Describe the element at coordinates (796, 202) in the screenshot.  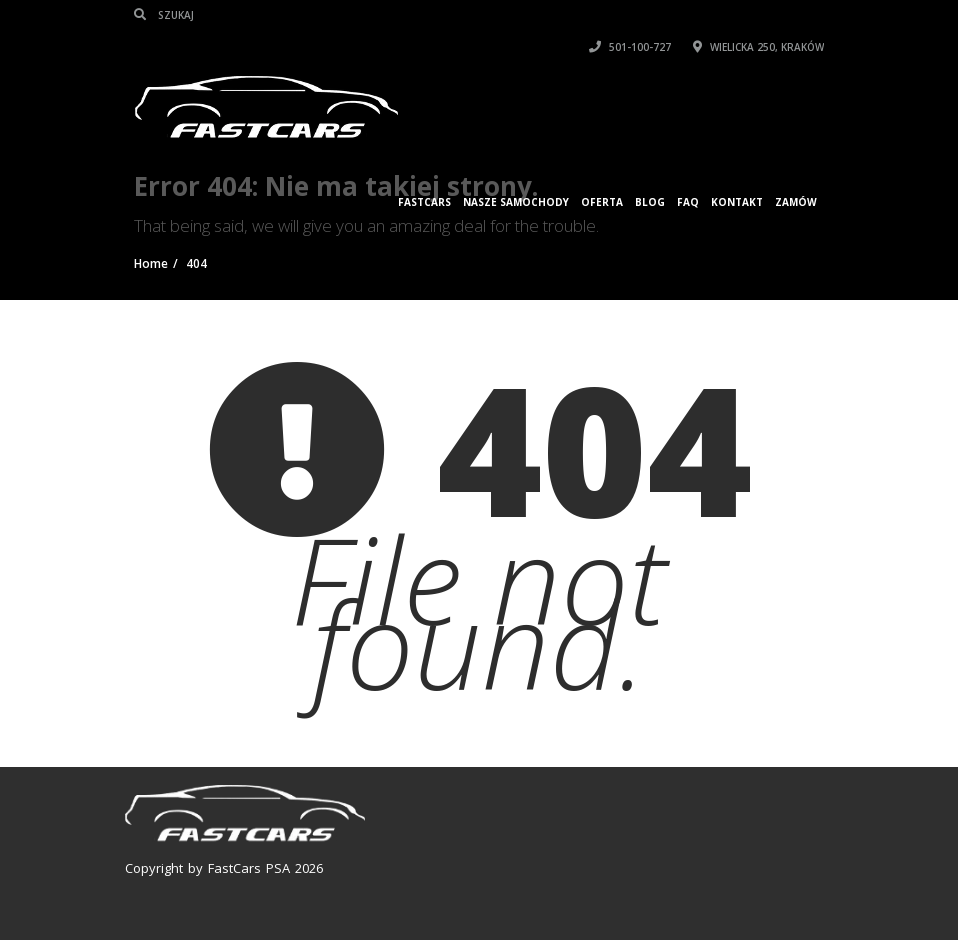
I see `ZAMÓW` at that location.